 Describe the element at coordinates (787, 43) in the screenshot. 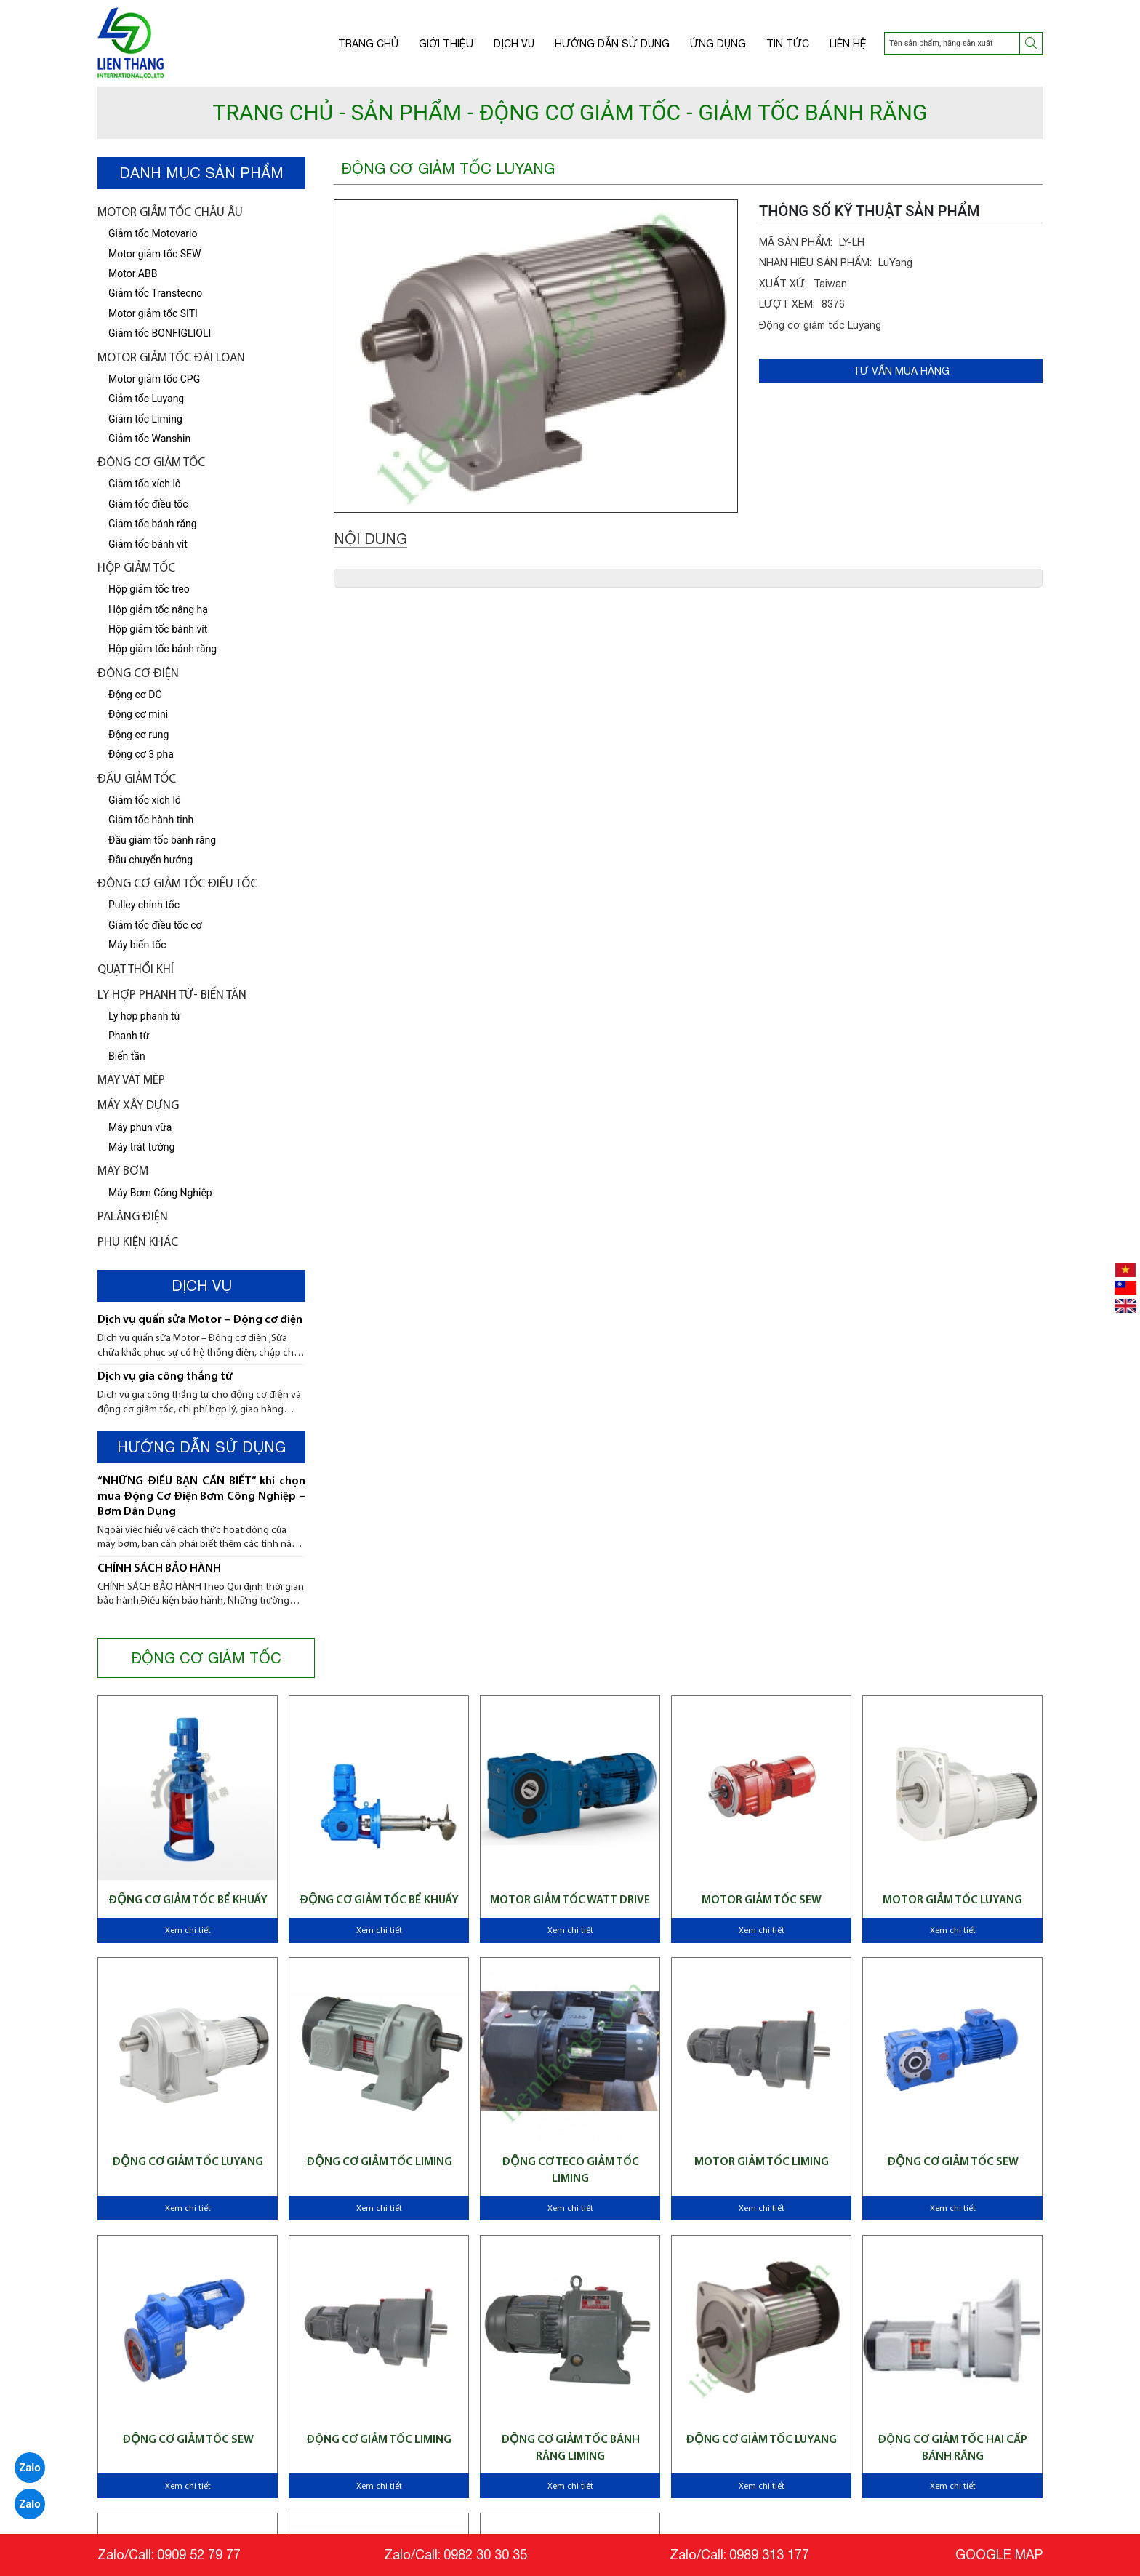

I see `Tin tức` at that location.